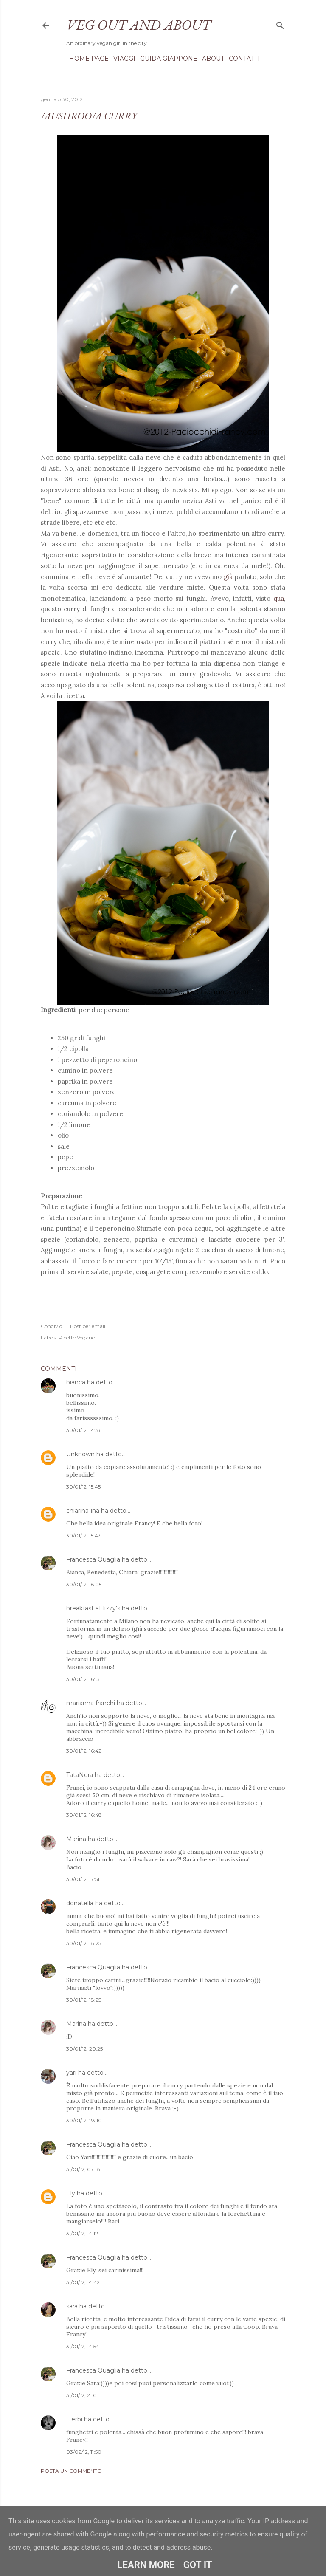 The width and height of the screenshot is (326, 2576). What do you see at coordinates (84, 1815) in the screenshot?
I see `30/01/12, 16:48` at bounding box center [84, 1815].